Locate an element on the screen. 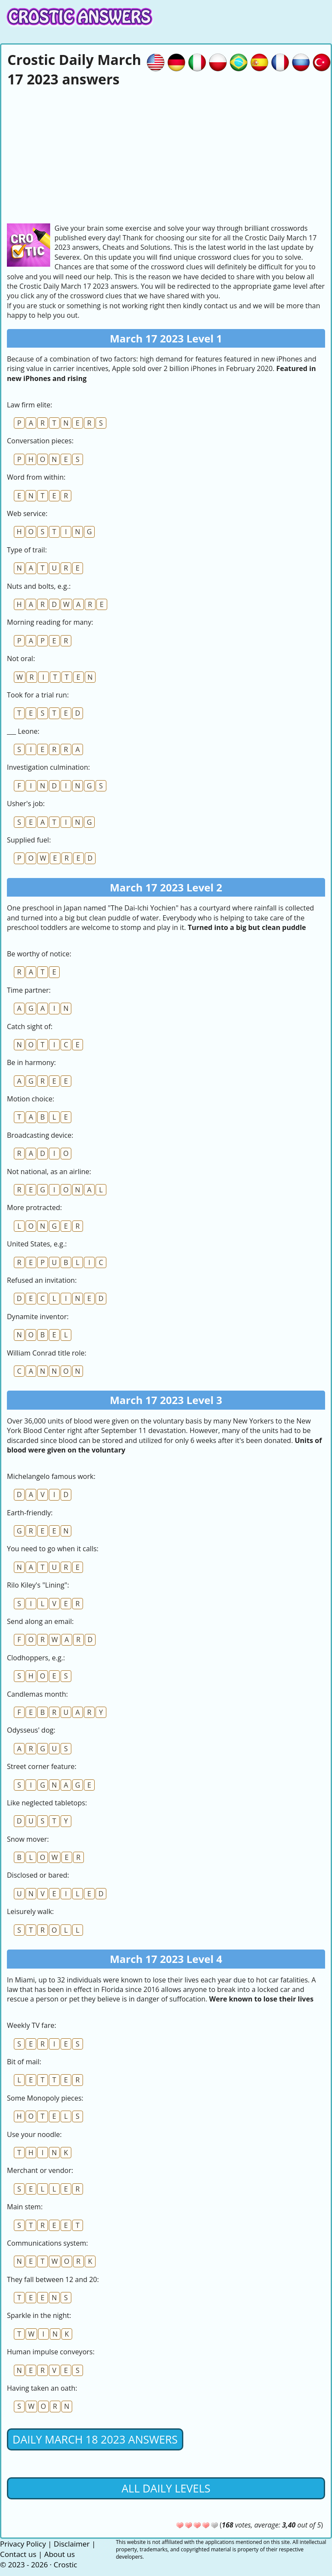 The width and height of the screenshot is (332, 2576). Supplied fuel: is located at coordinates (29, 840).